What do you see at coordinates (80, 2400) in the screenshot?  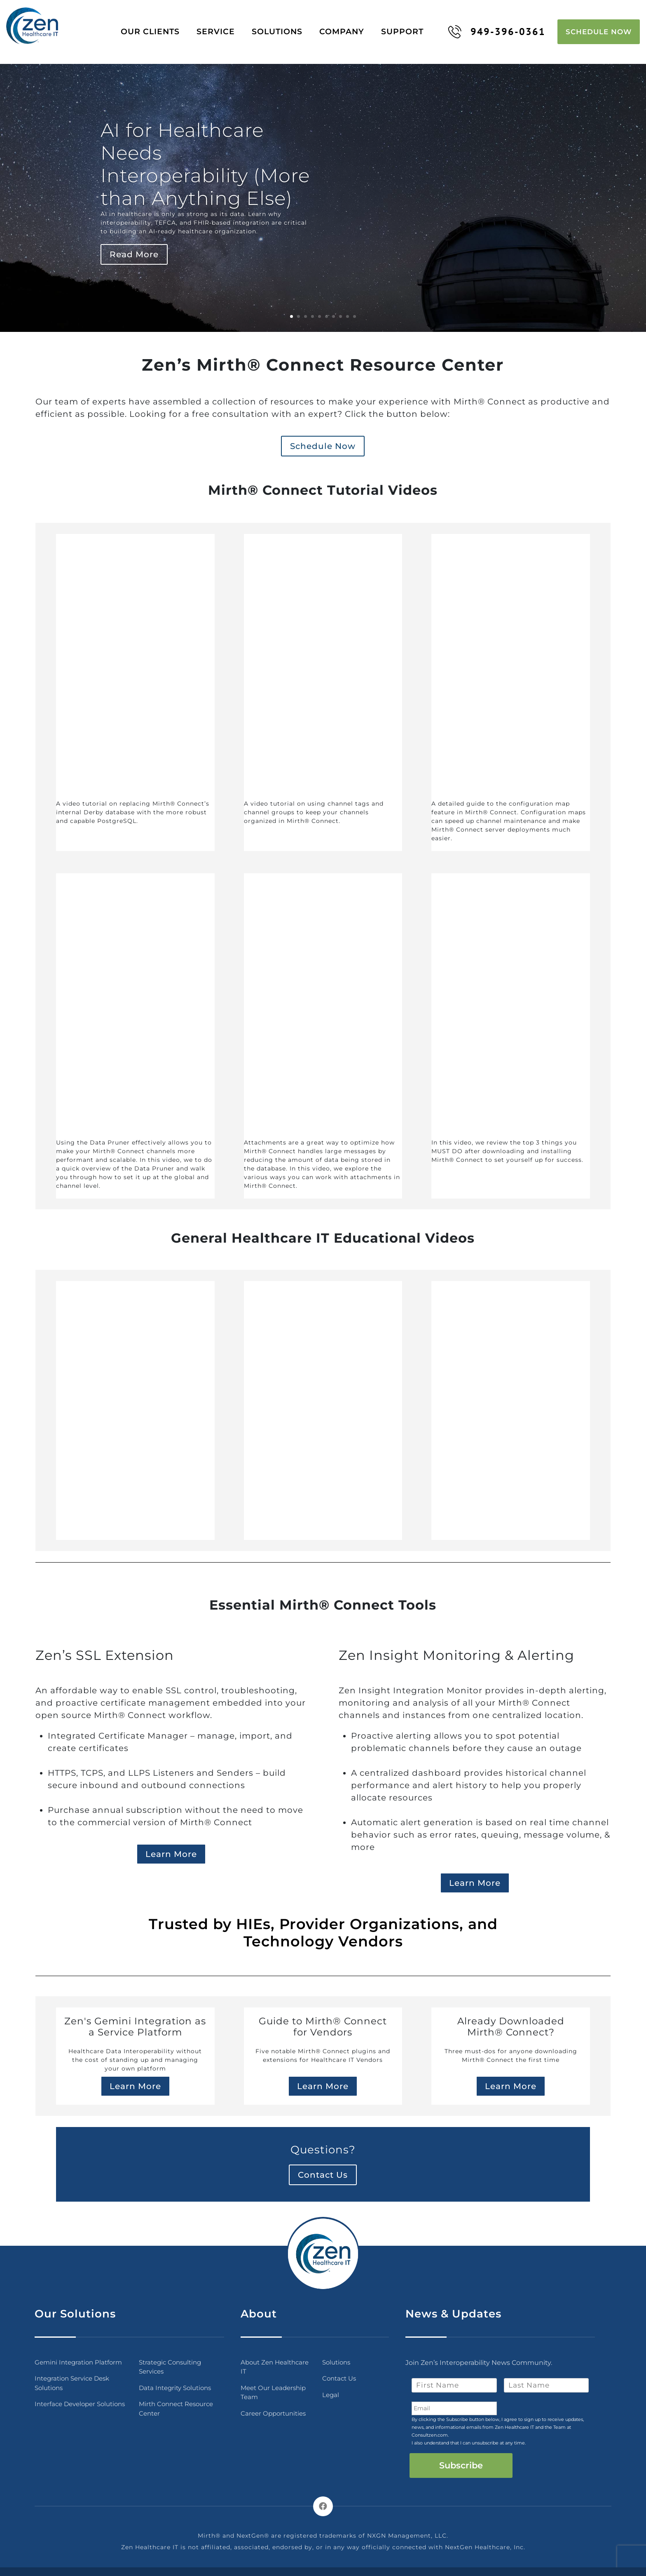 I see `Interface Developer Solutions` at bounding box center [80, 2400].